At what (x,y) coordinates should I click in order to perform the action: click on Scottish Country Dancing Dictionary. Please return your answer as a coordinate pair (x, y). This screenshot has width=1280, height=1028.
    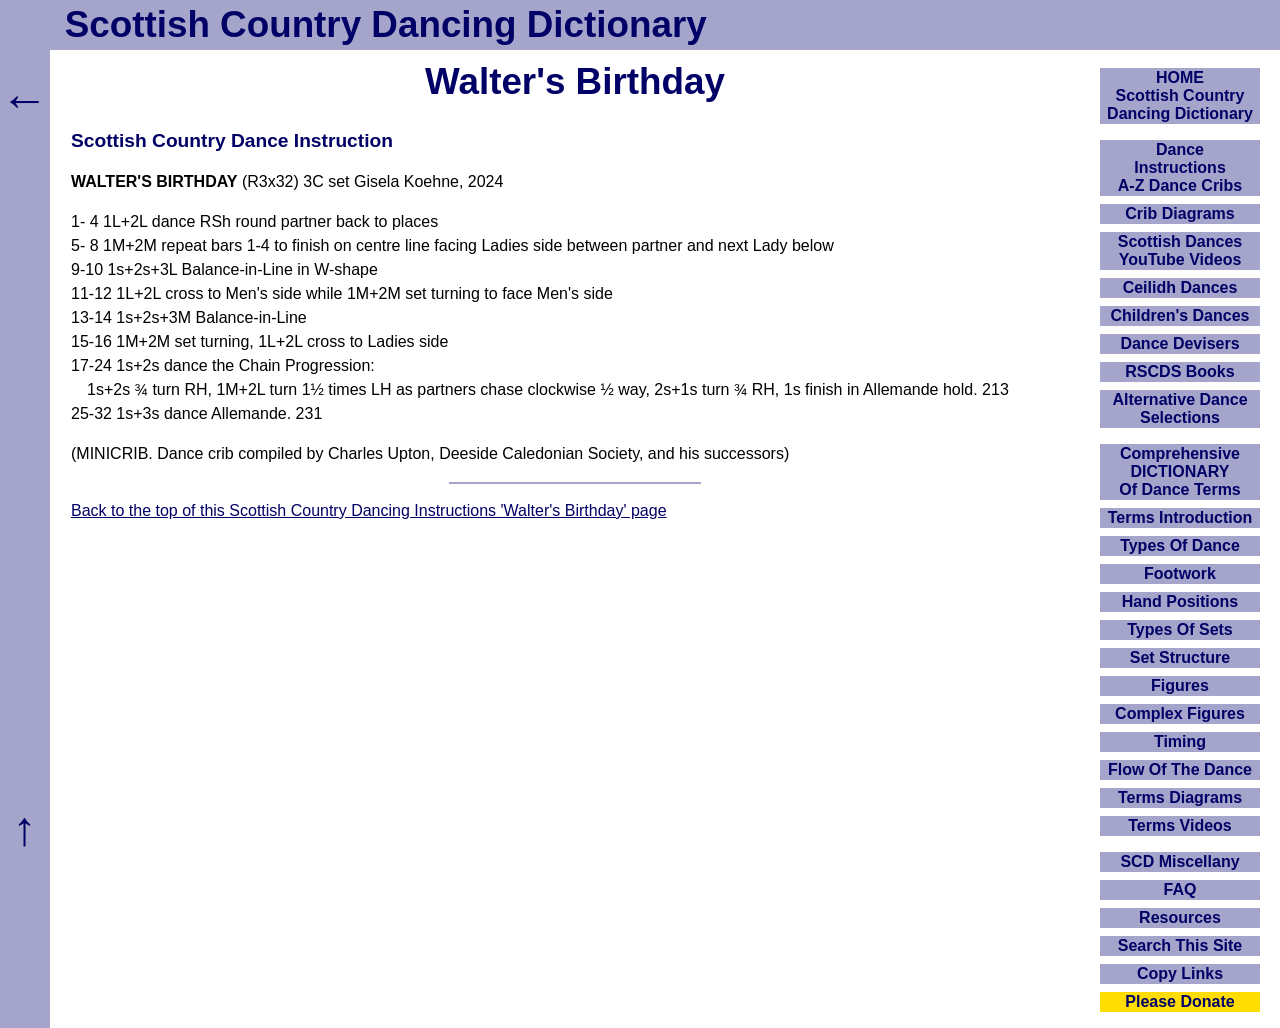
    Looking at the image, I should click on (386, 24).